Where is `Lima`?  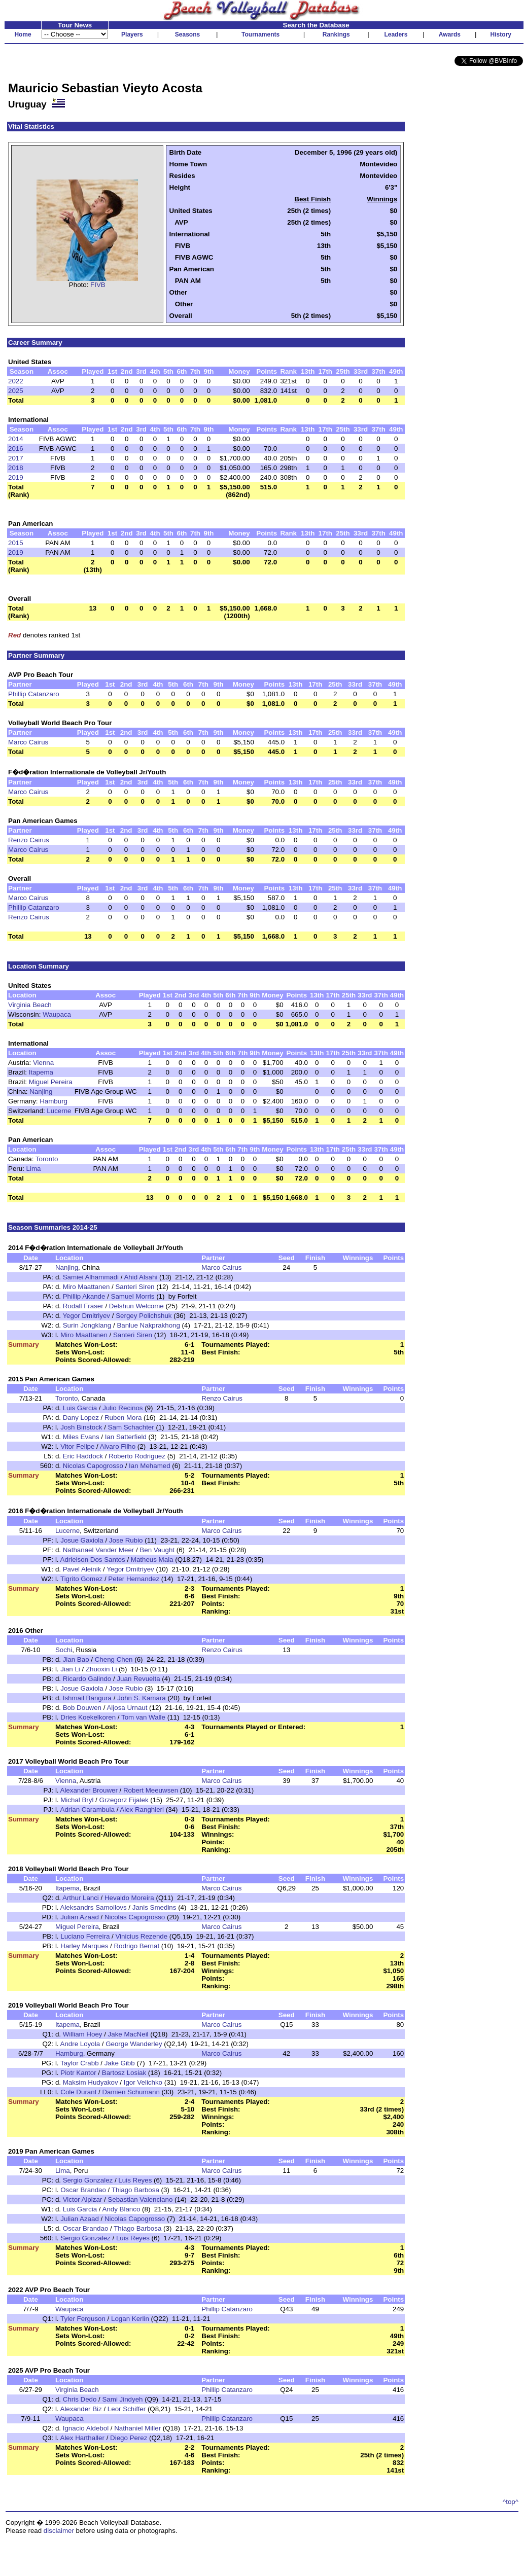
Lima is located at coordinates (33, 1168).